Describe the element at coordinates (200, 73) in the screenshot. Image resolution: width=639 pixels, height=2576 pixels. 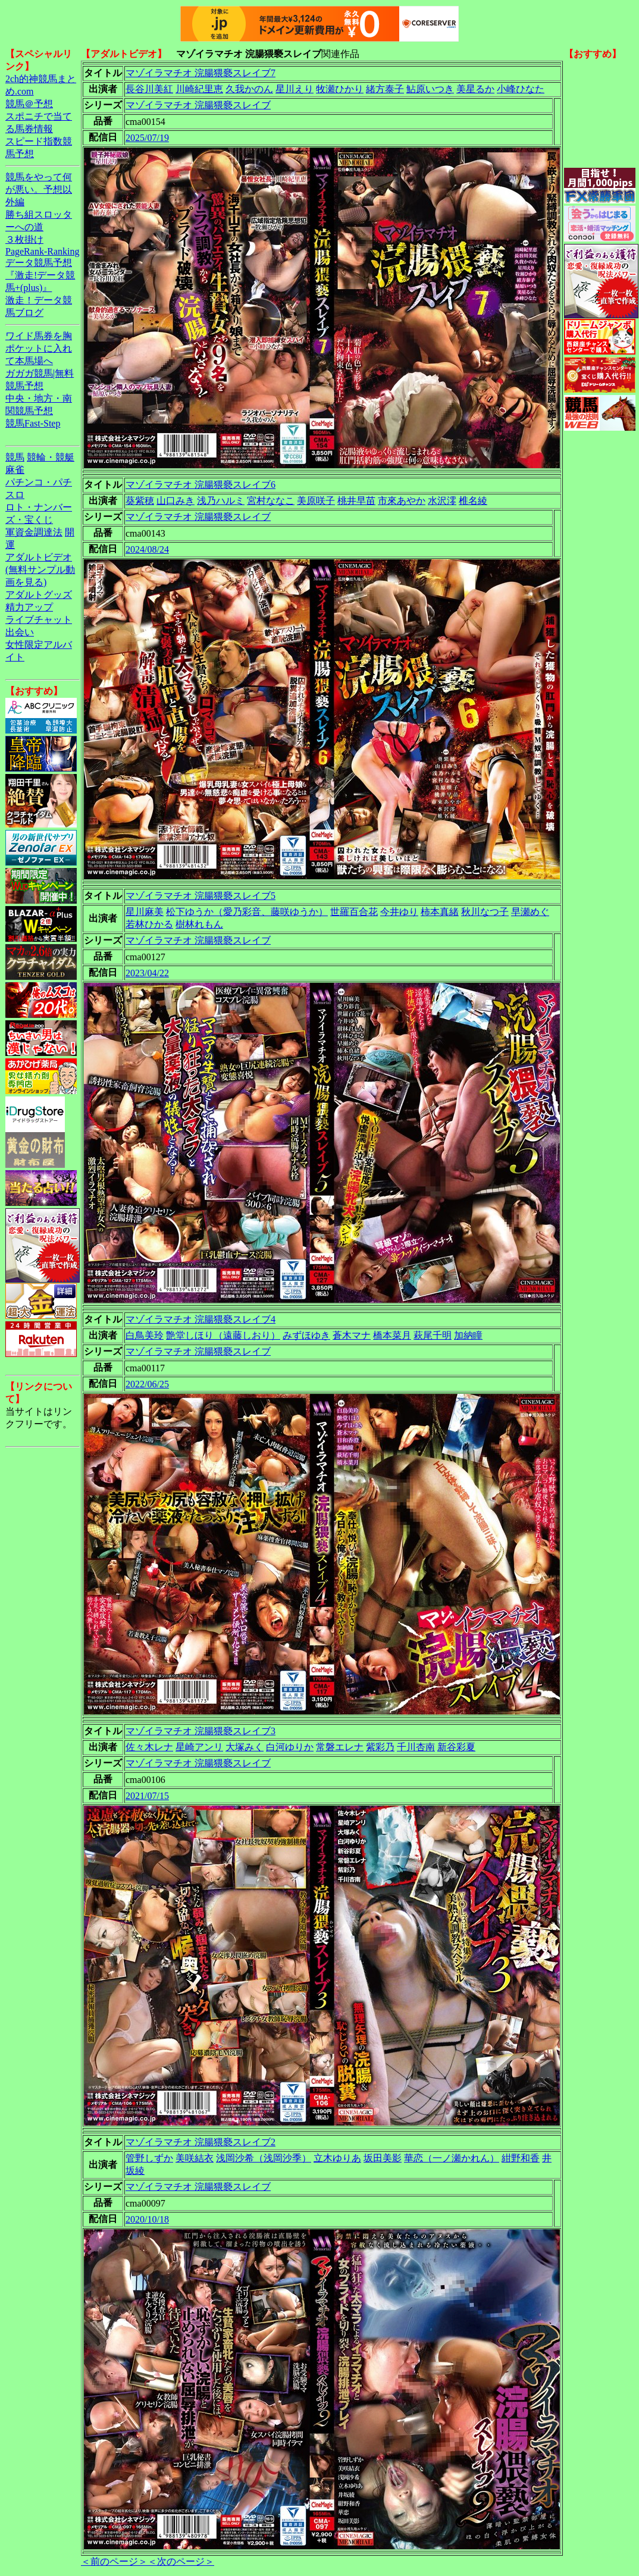
I see `マゾイラマチオ 浣腸猥褻スレイブ7` at that location.